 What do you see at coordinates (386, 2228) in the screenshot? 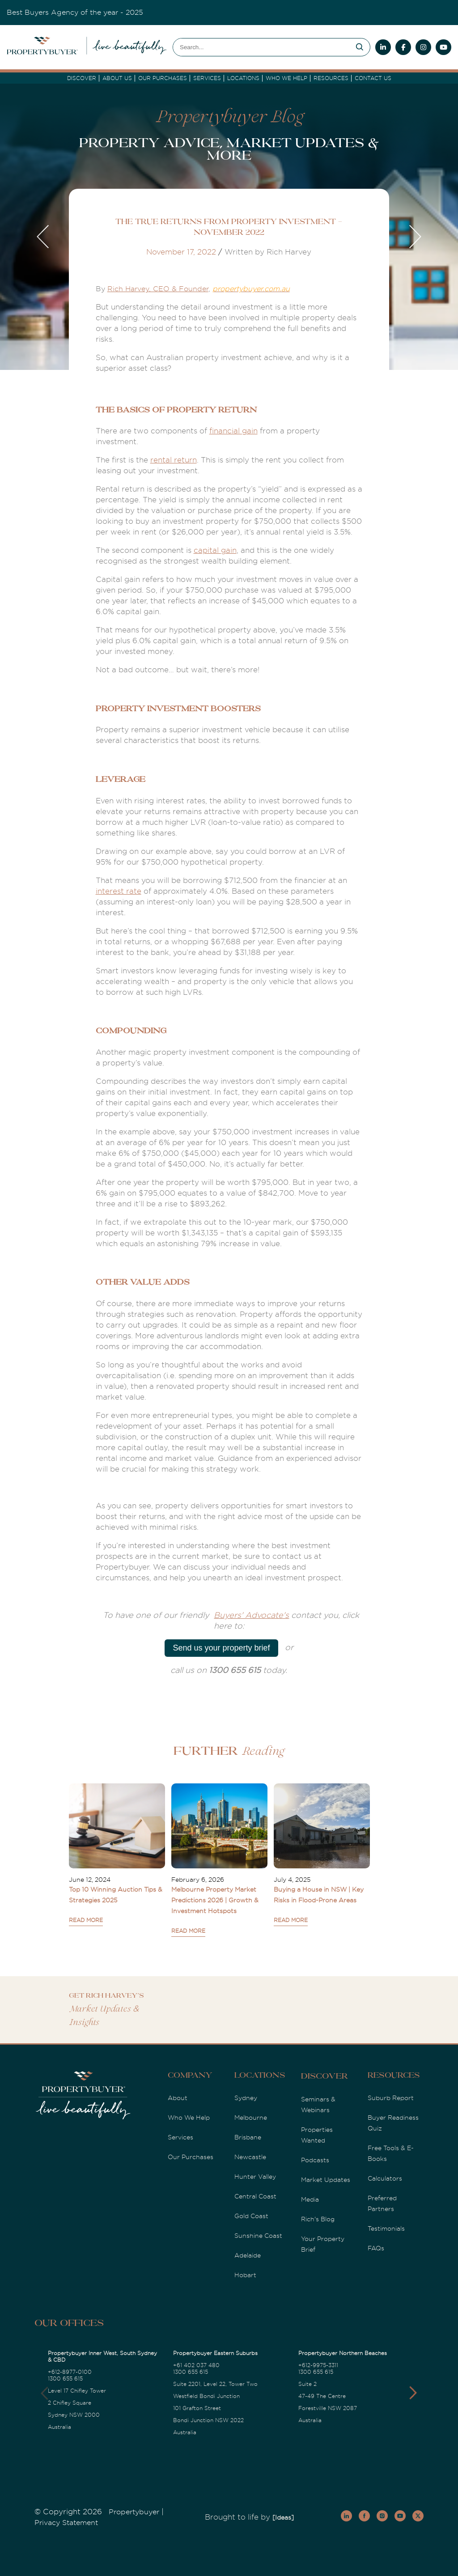
I see `Testimonials` at bounding box center [386, 2228].